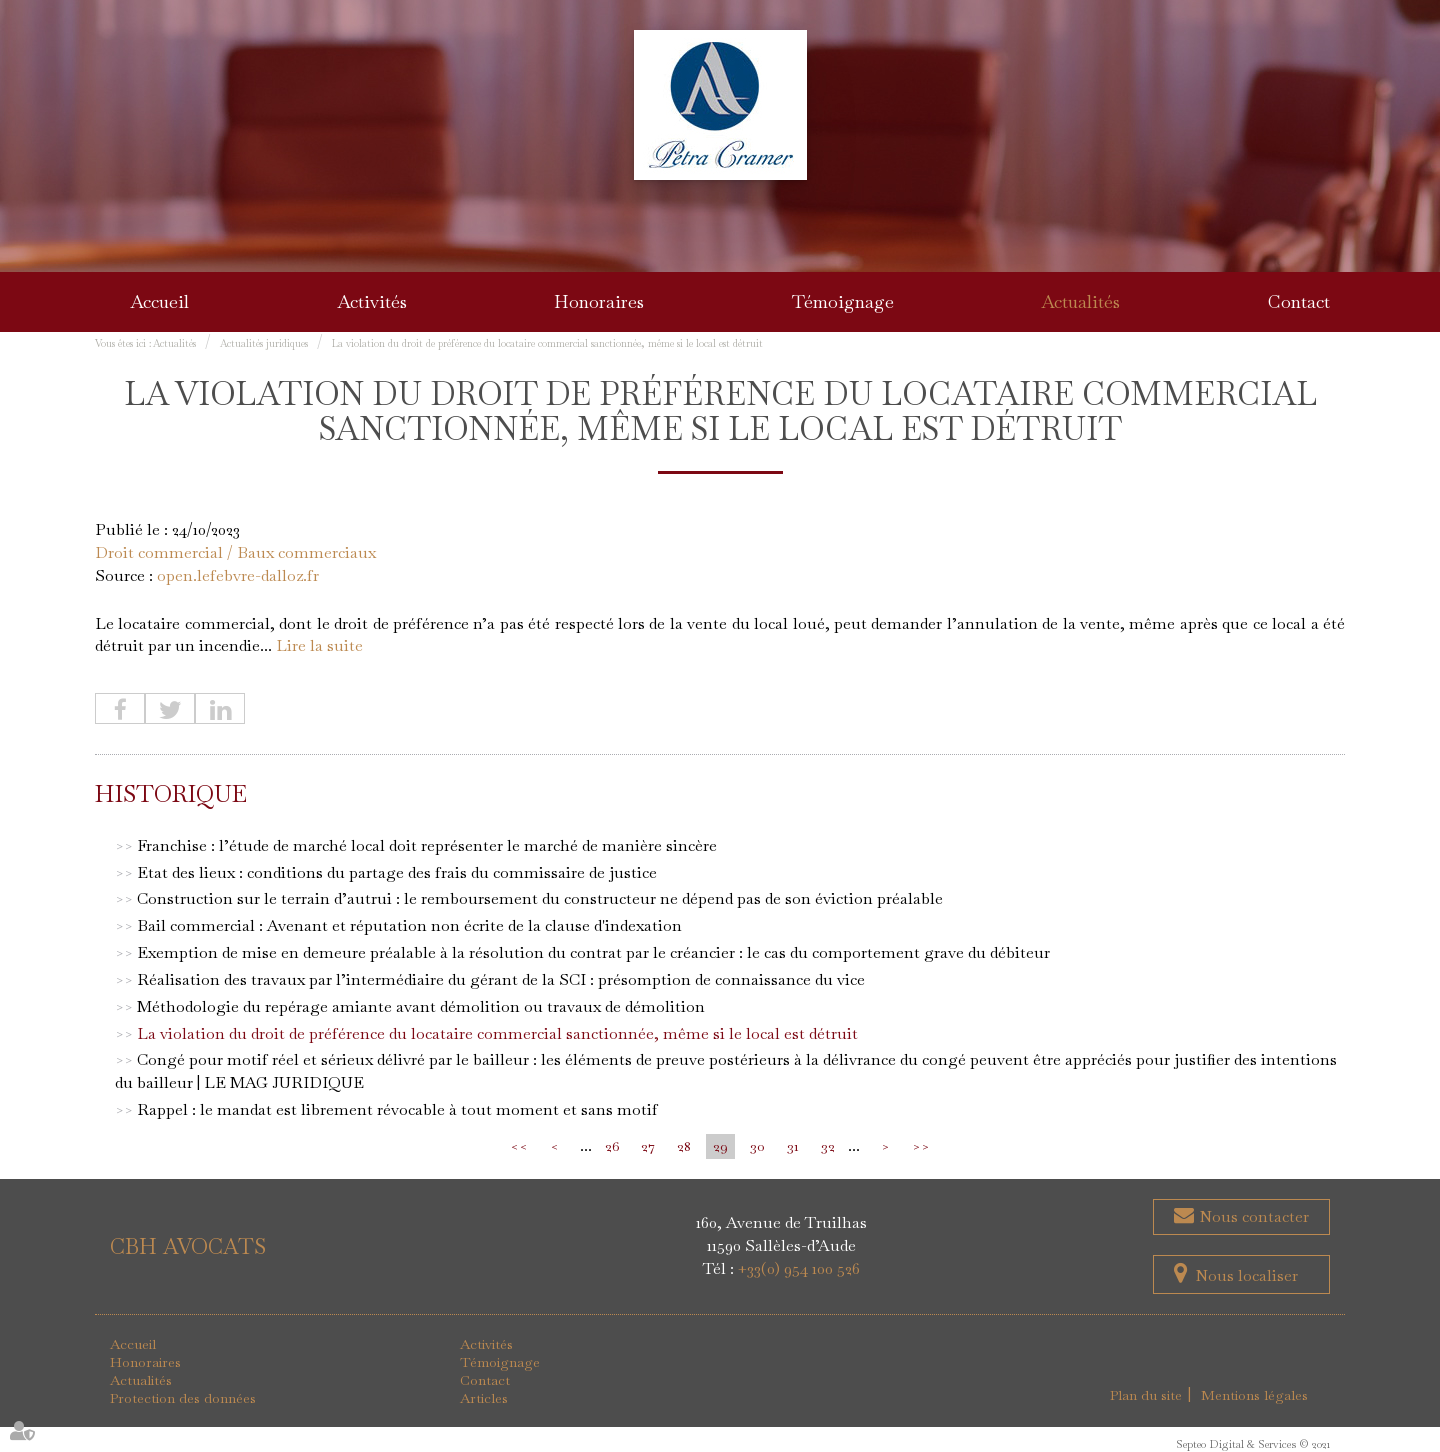 The image size is (1440, 1452). Describe the element at coordinates (397, 1109) in the screenshot. I see `Rappel : le mandat est librement révocable à tout moment et sans motif` at that location.